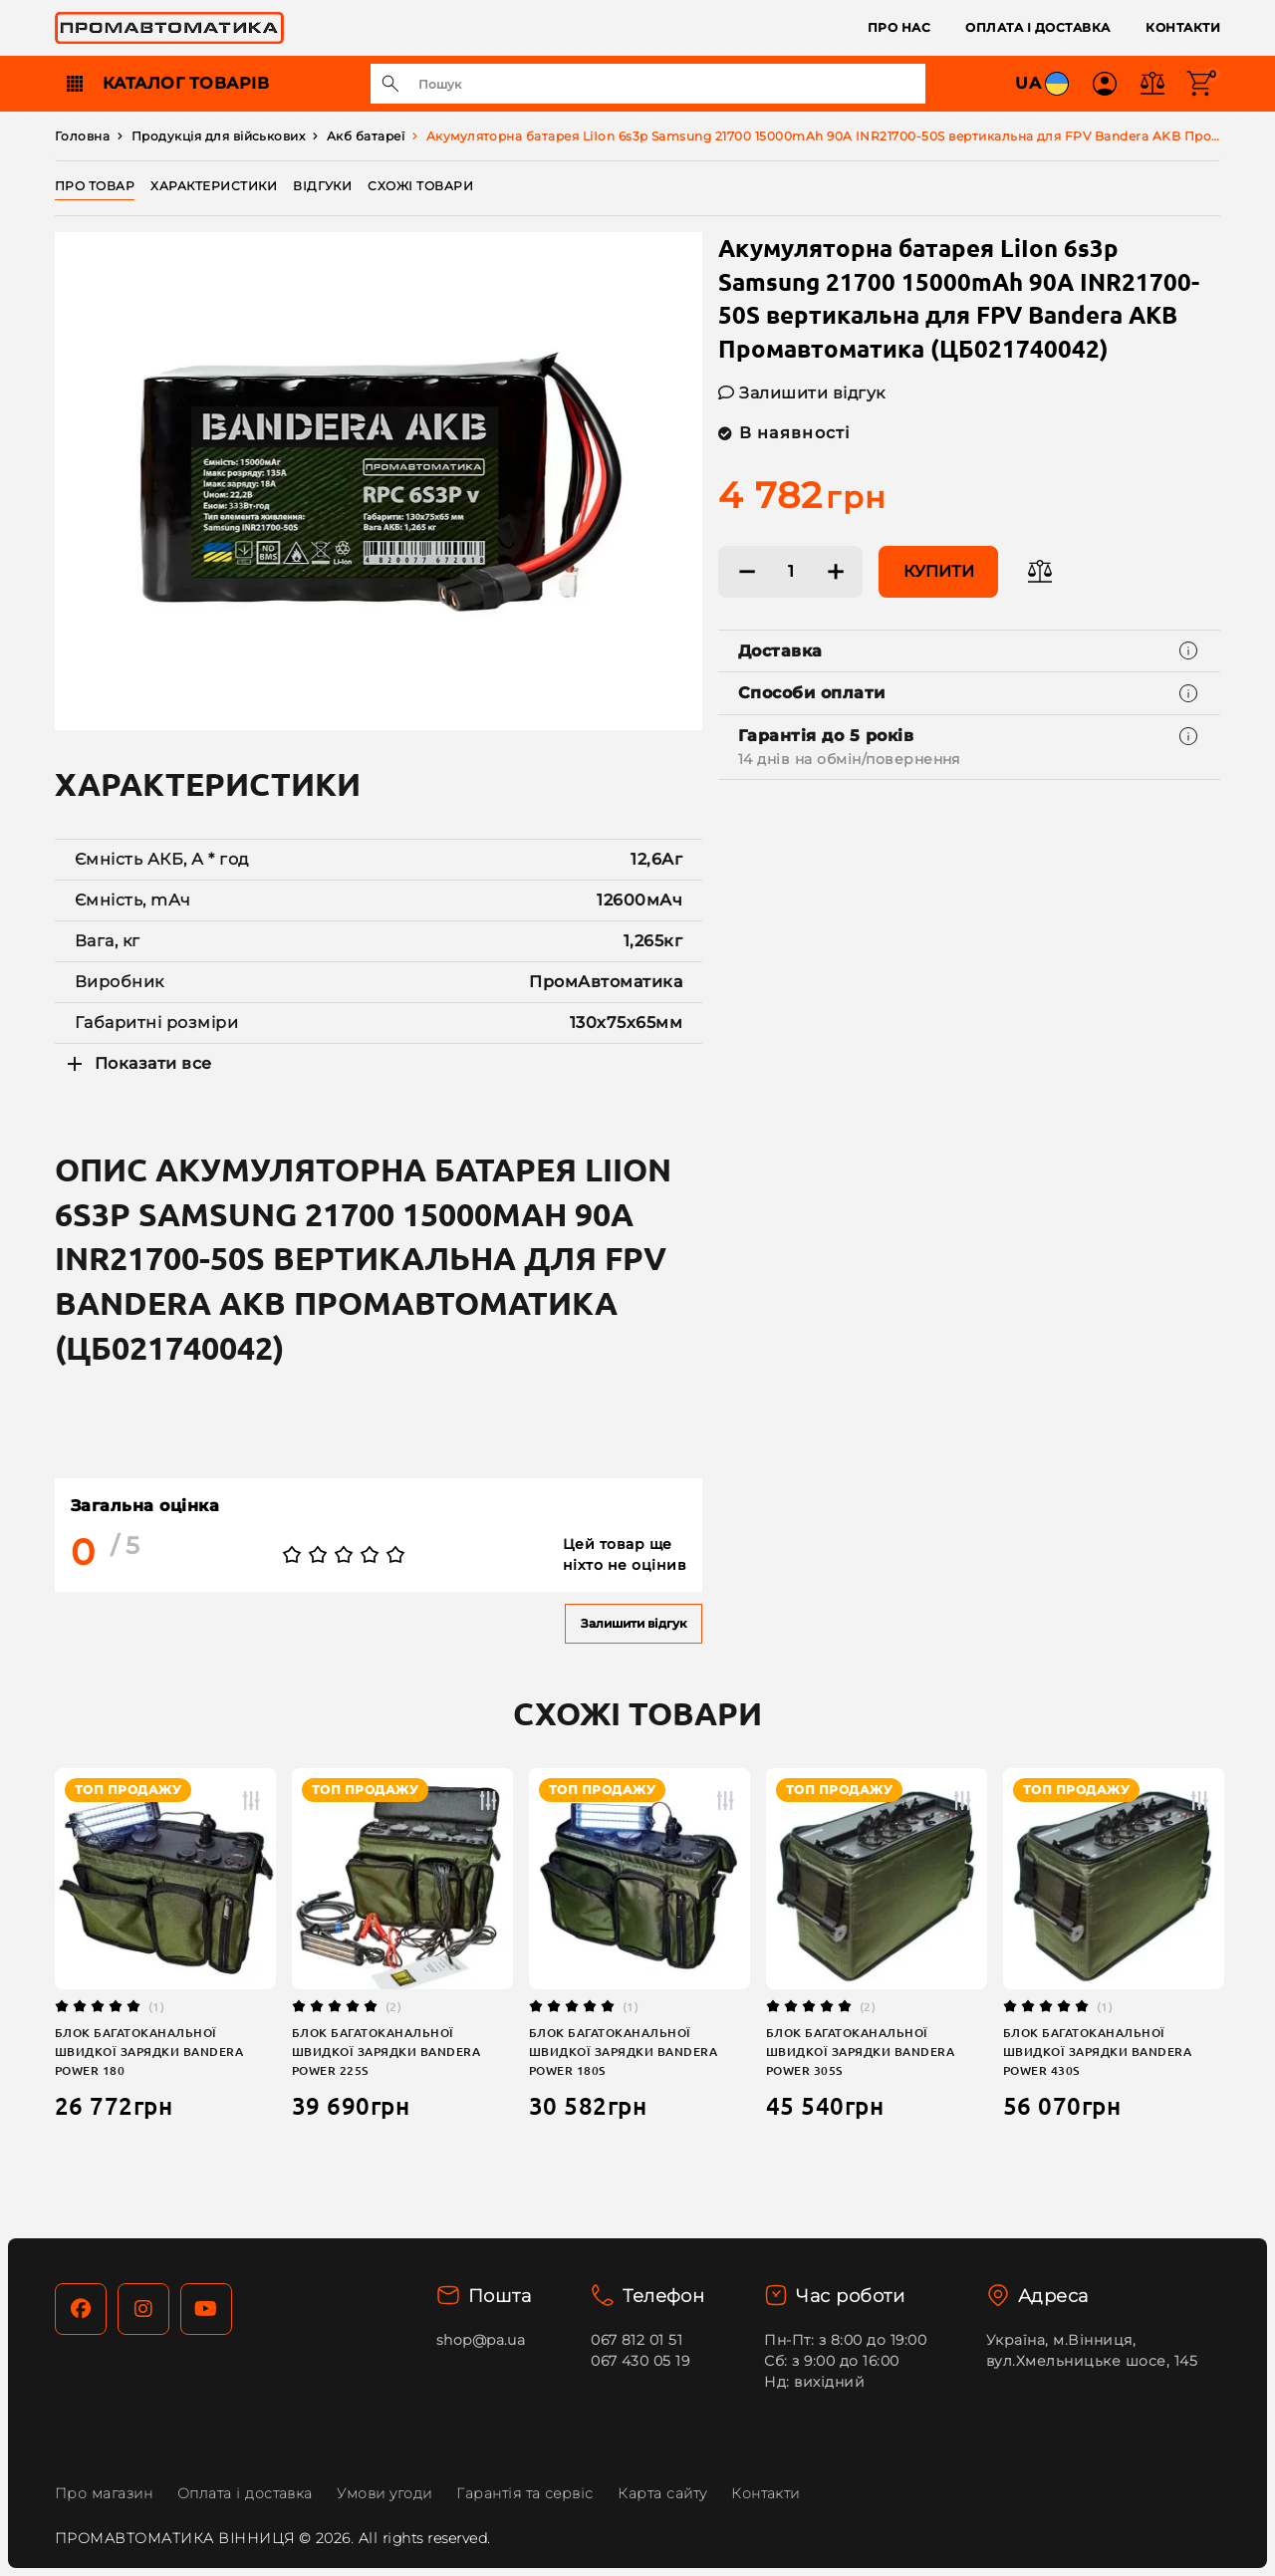  I want to click on Про магазин, so click(103, 2493).